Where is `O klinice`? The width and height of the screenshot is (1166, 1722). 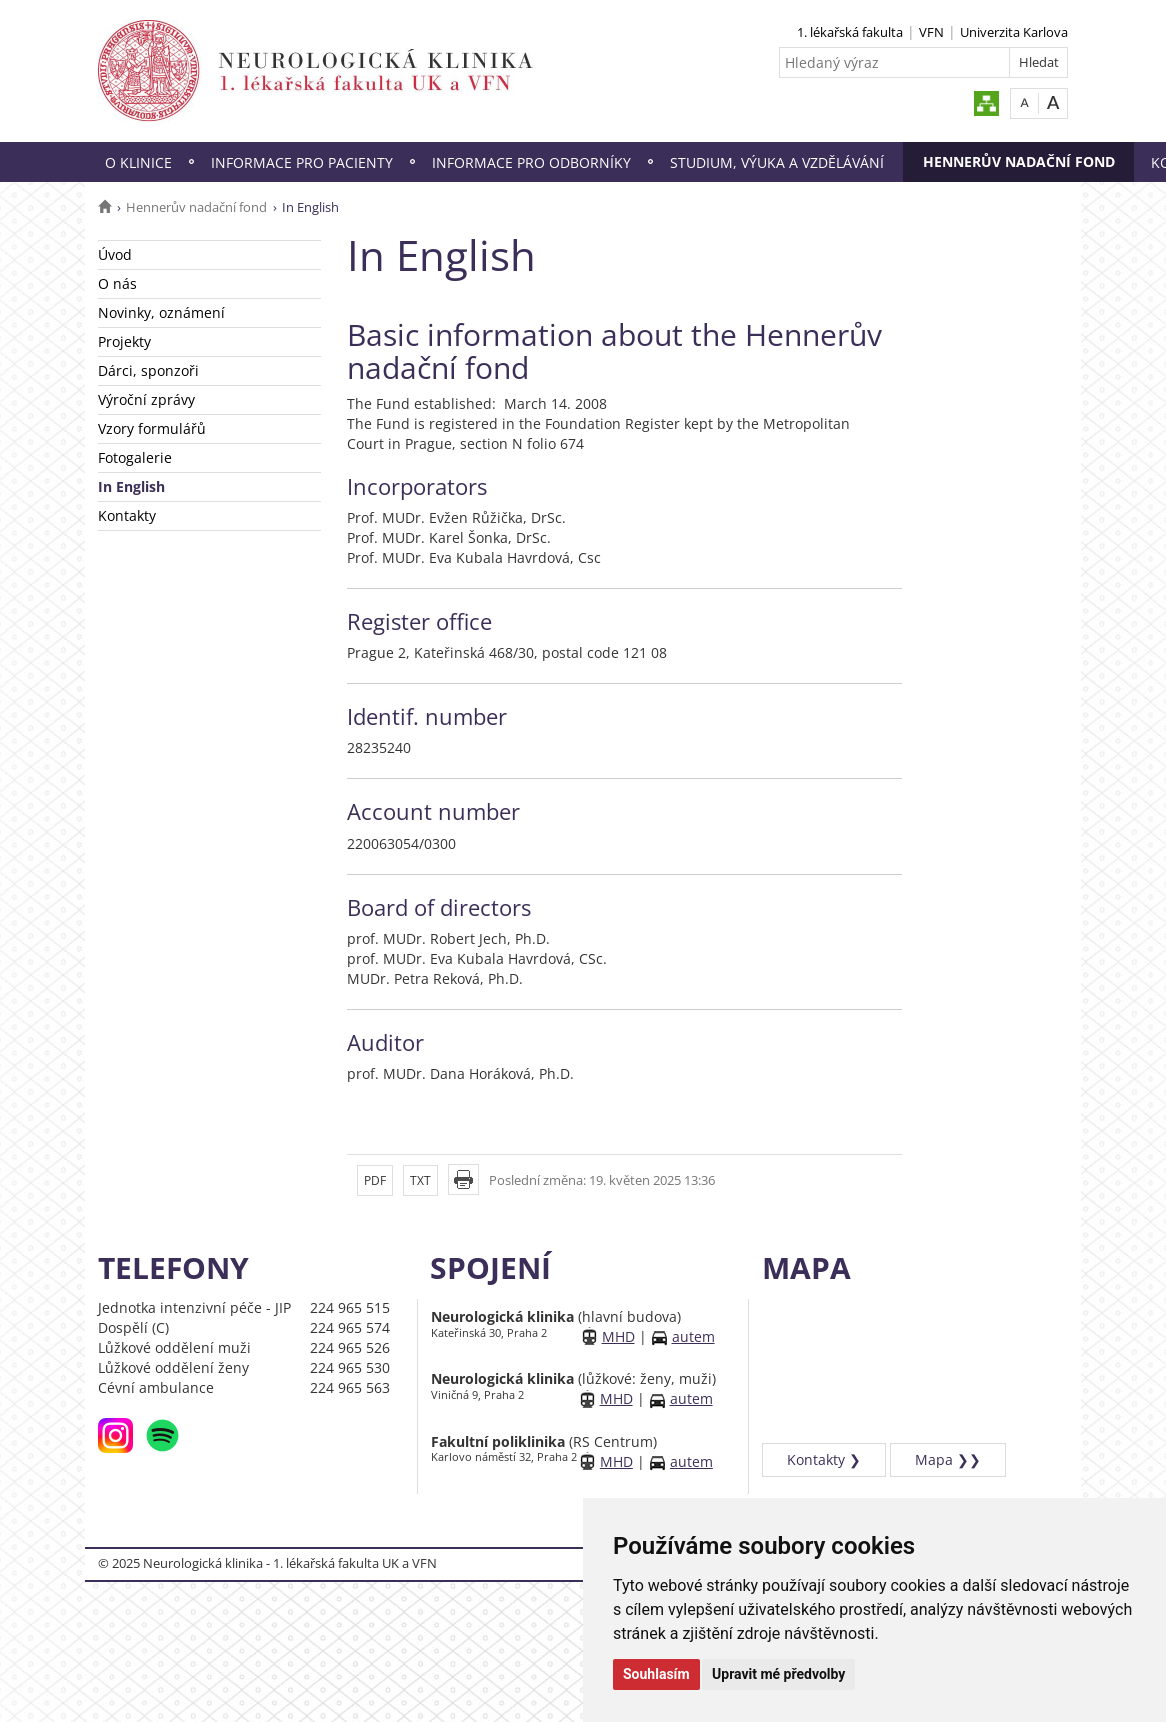 O klinice is located at coordinates (138, 162).